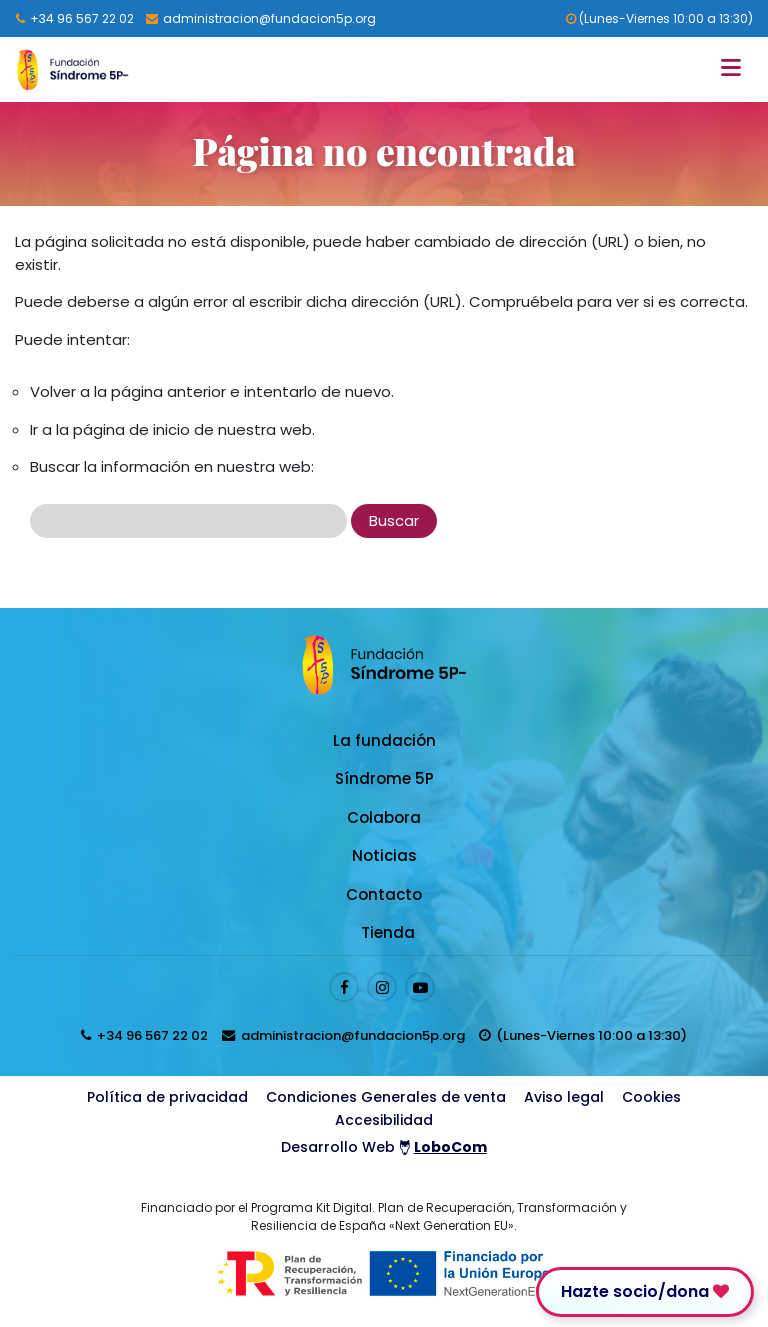 This screenshot has width=768, height=1327. What do you see at coordinates (261, 18) in the screenshot?
I see `[Enviar email a presidenta@fundacion5p.org]` at bounding box center [261, 18].